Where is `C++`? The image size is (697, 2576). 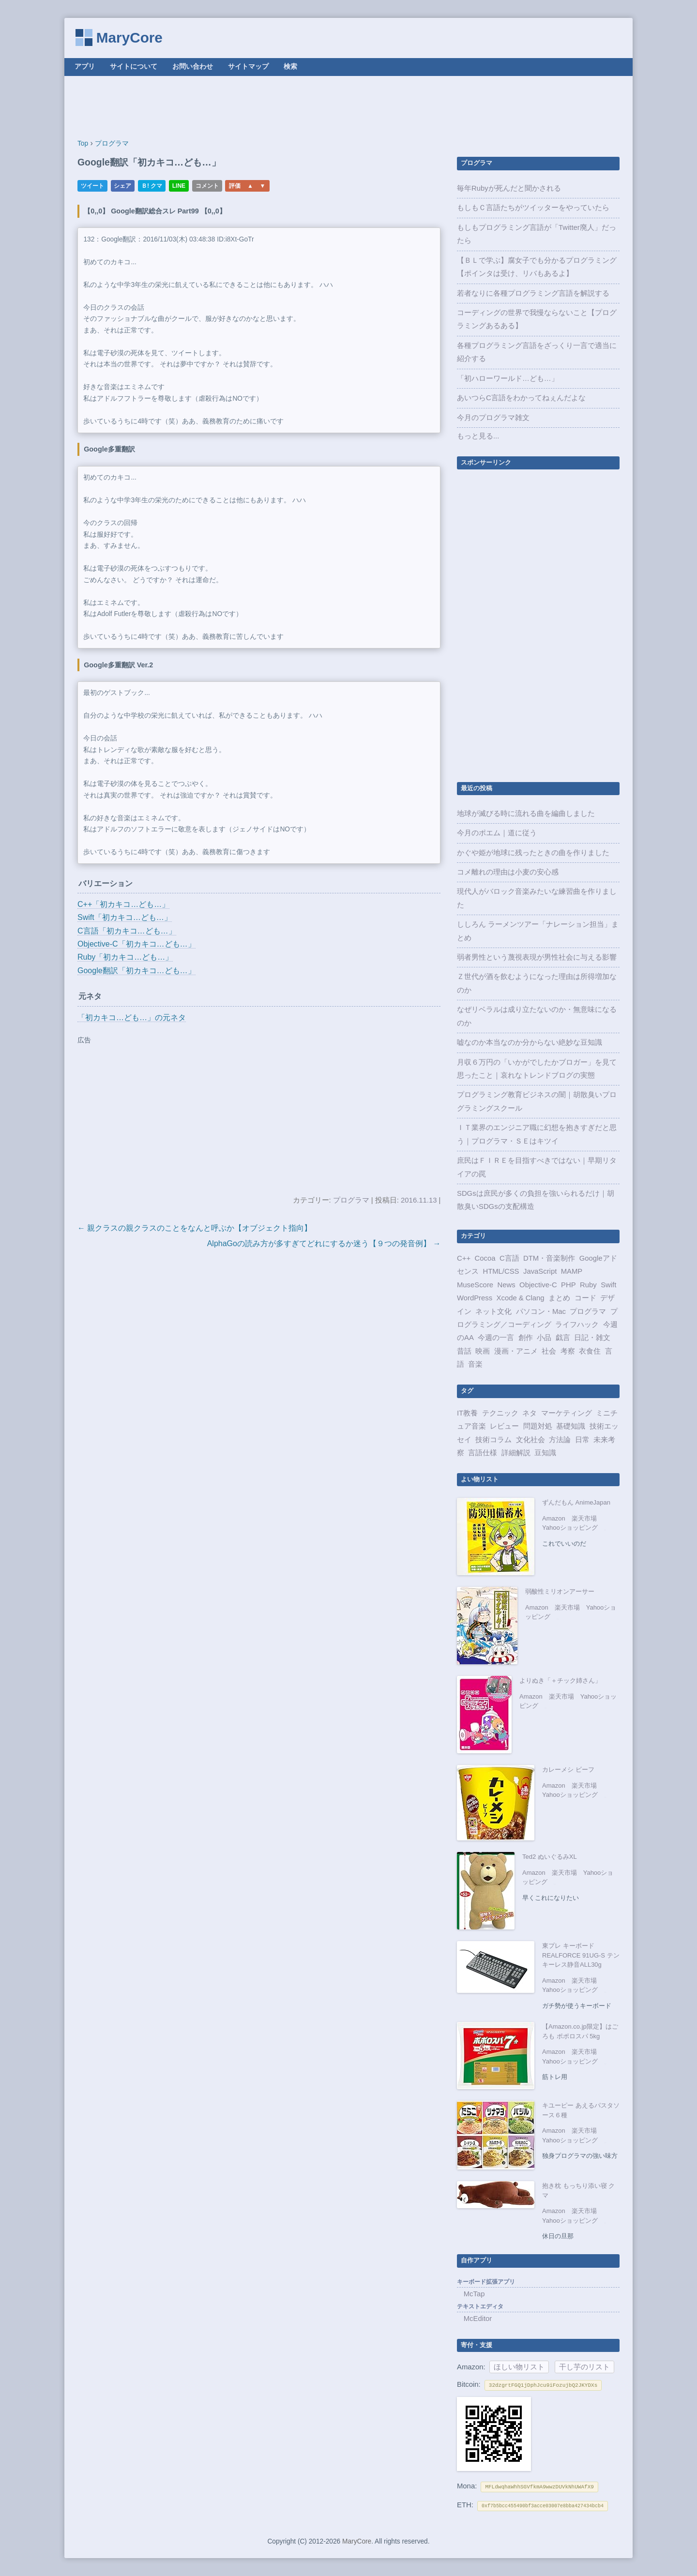 C++ is located at coordinates (463, 1258).